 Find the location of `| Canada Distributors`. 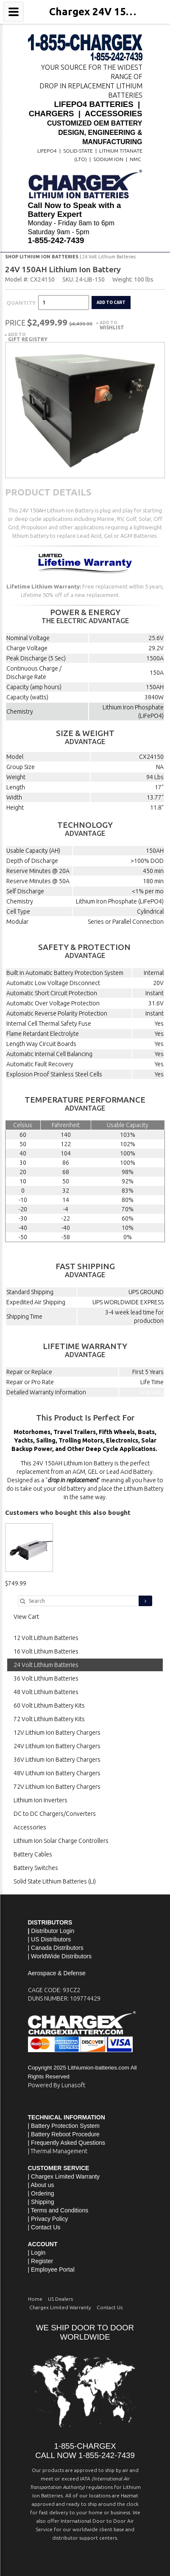

| Canada Distributors is located at coordinates (56, 1947).